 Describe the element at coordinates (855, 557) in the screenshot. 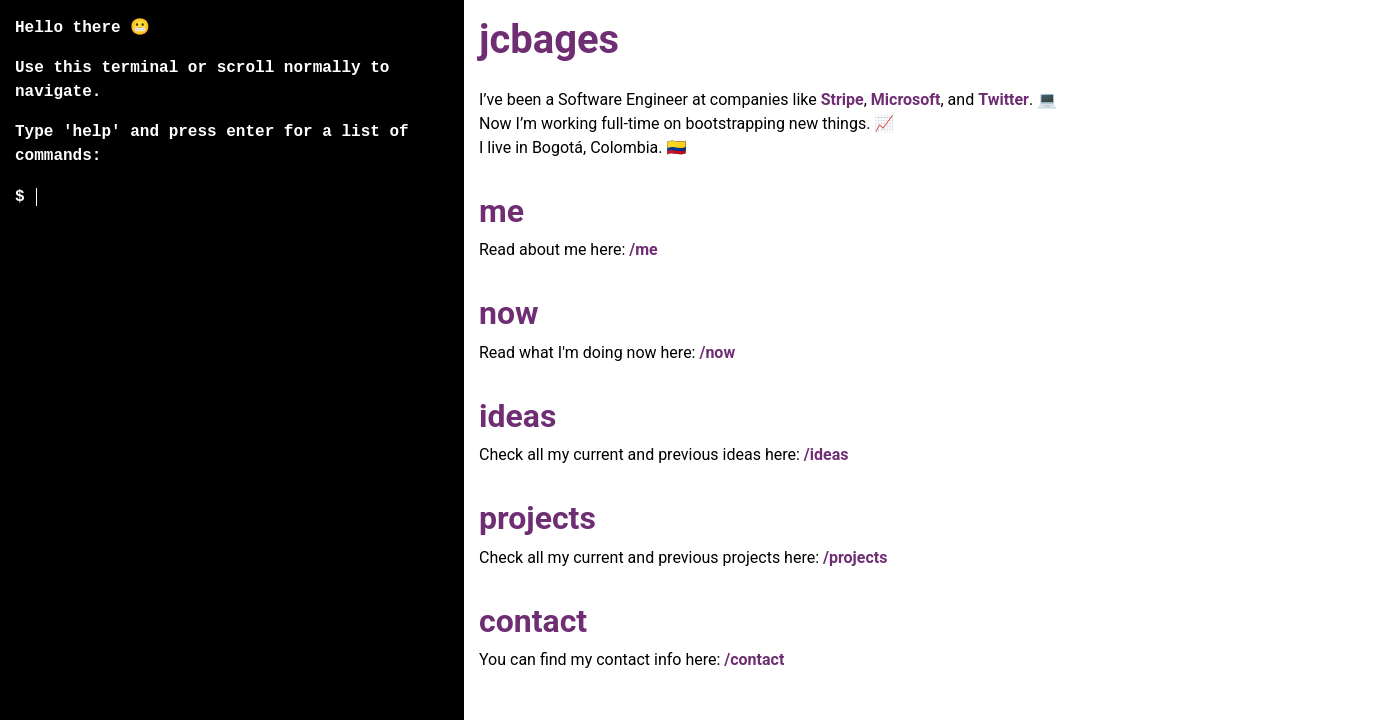

I see `/projects` at that location.